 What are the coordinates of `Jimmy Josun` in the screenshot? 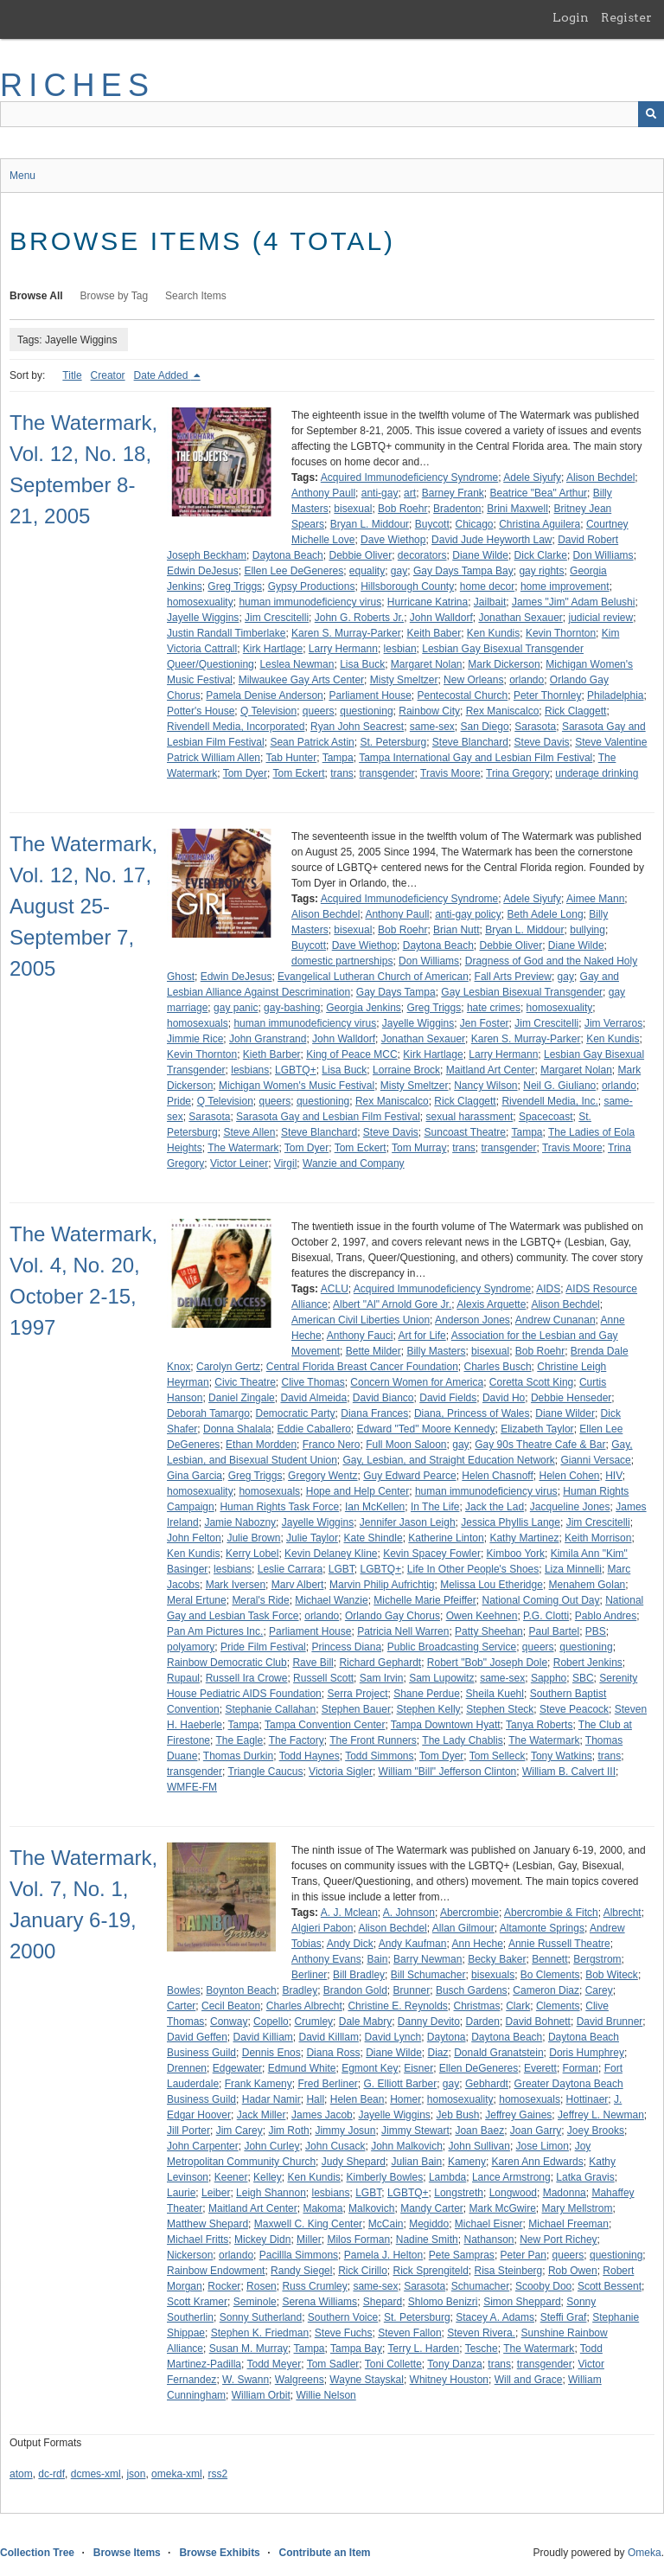 It's located at (345, 2130).